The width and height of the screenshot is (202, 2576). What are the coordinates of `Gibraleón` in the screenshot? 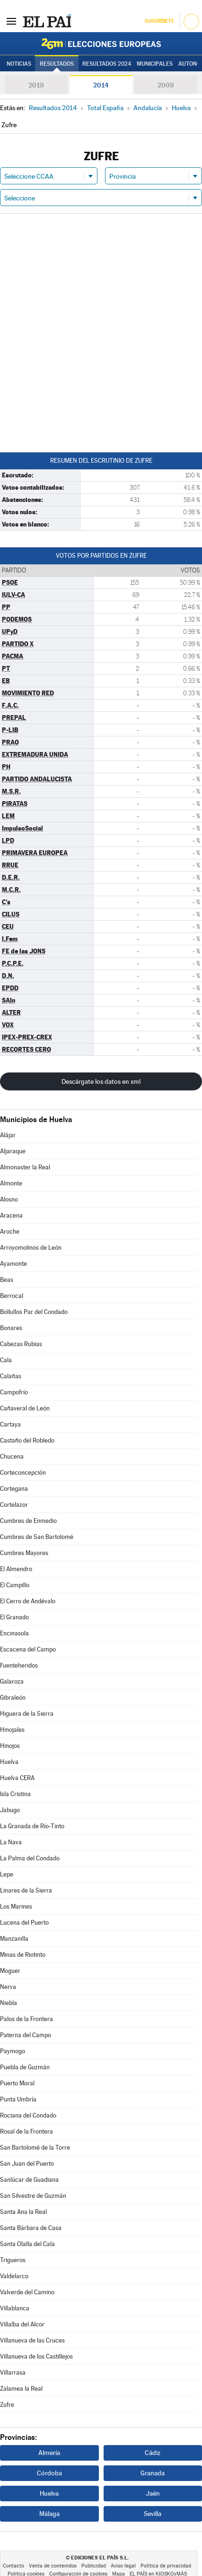 It's located at (13, 1697).